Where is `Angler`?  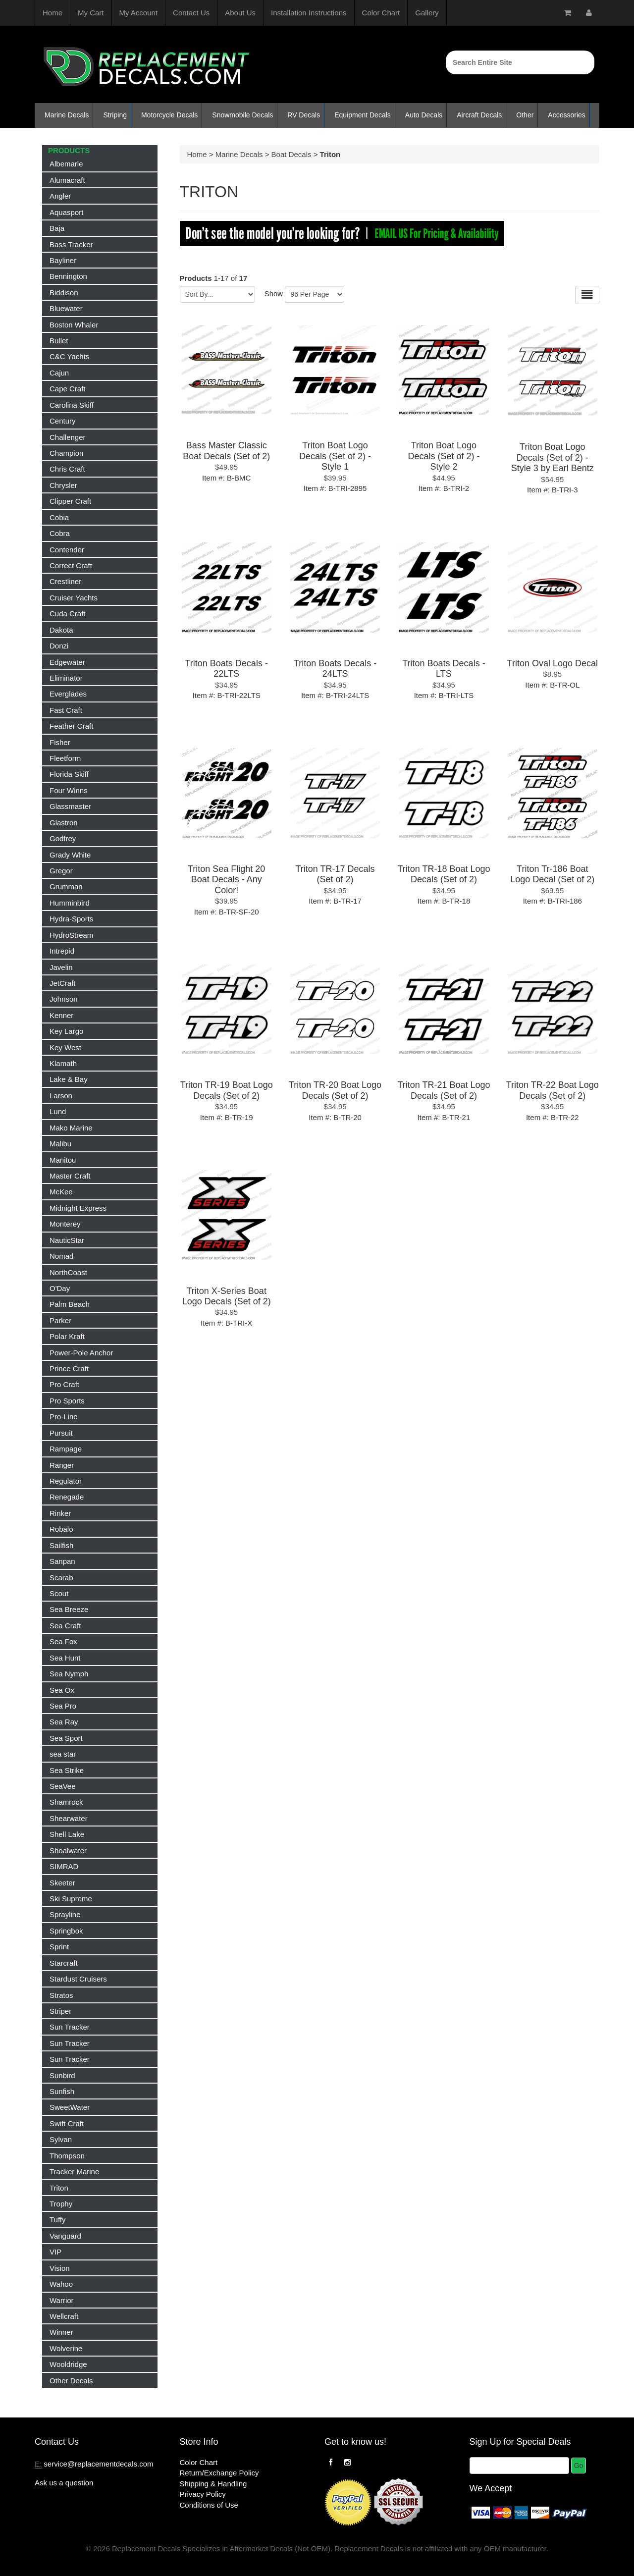 Angler is located at coordinates (60, 196).